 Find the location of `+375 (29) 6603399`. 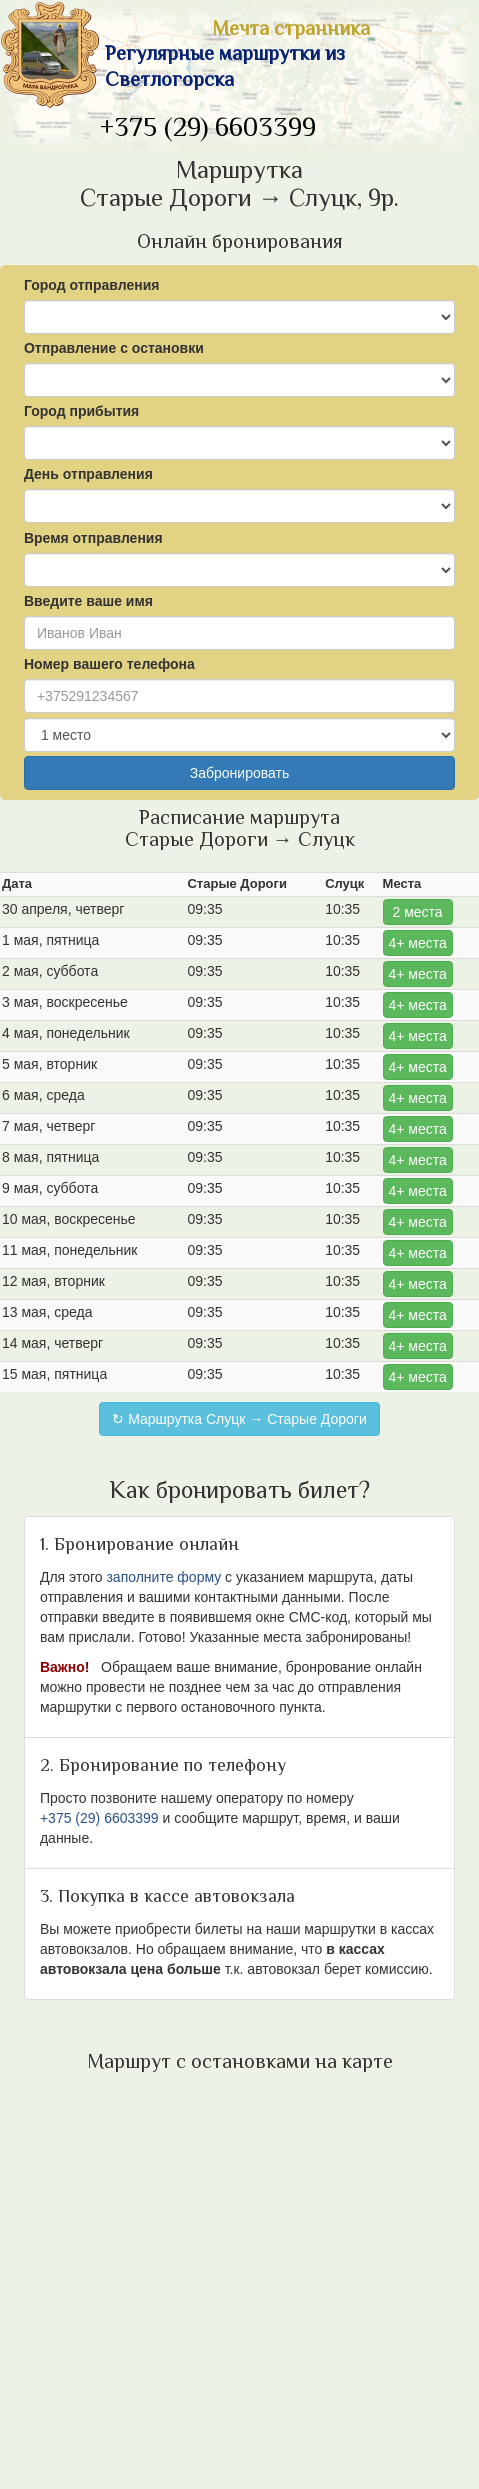

+375 (29) 6603399 is located at coordinates (208, 129).